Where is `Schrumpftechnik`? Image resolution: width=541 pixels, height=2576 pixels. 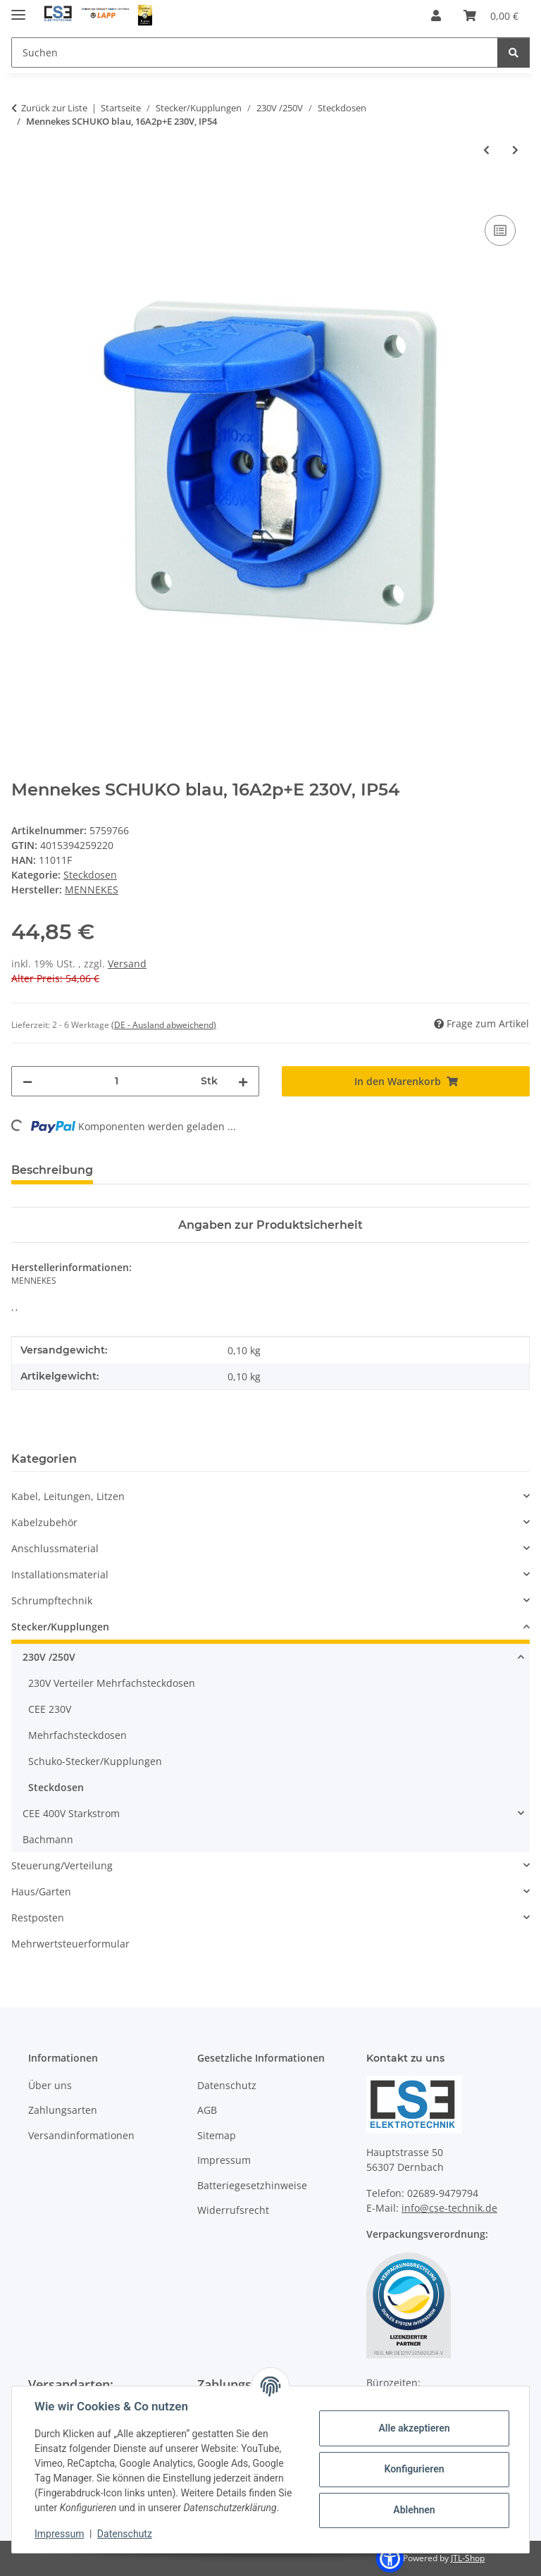
Schrumpftechnik is located at coordinates (51, 1600).